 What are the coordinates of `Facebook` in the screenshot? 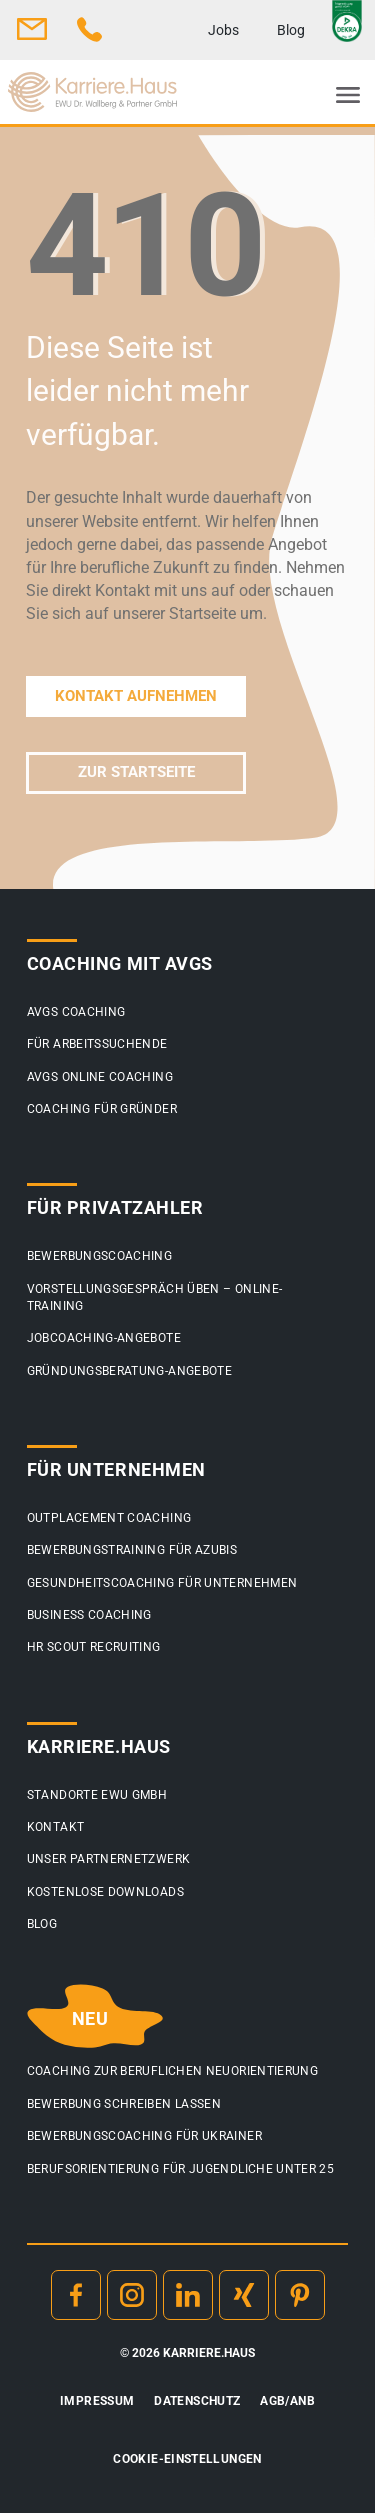 It's located at (76, 2295).